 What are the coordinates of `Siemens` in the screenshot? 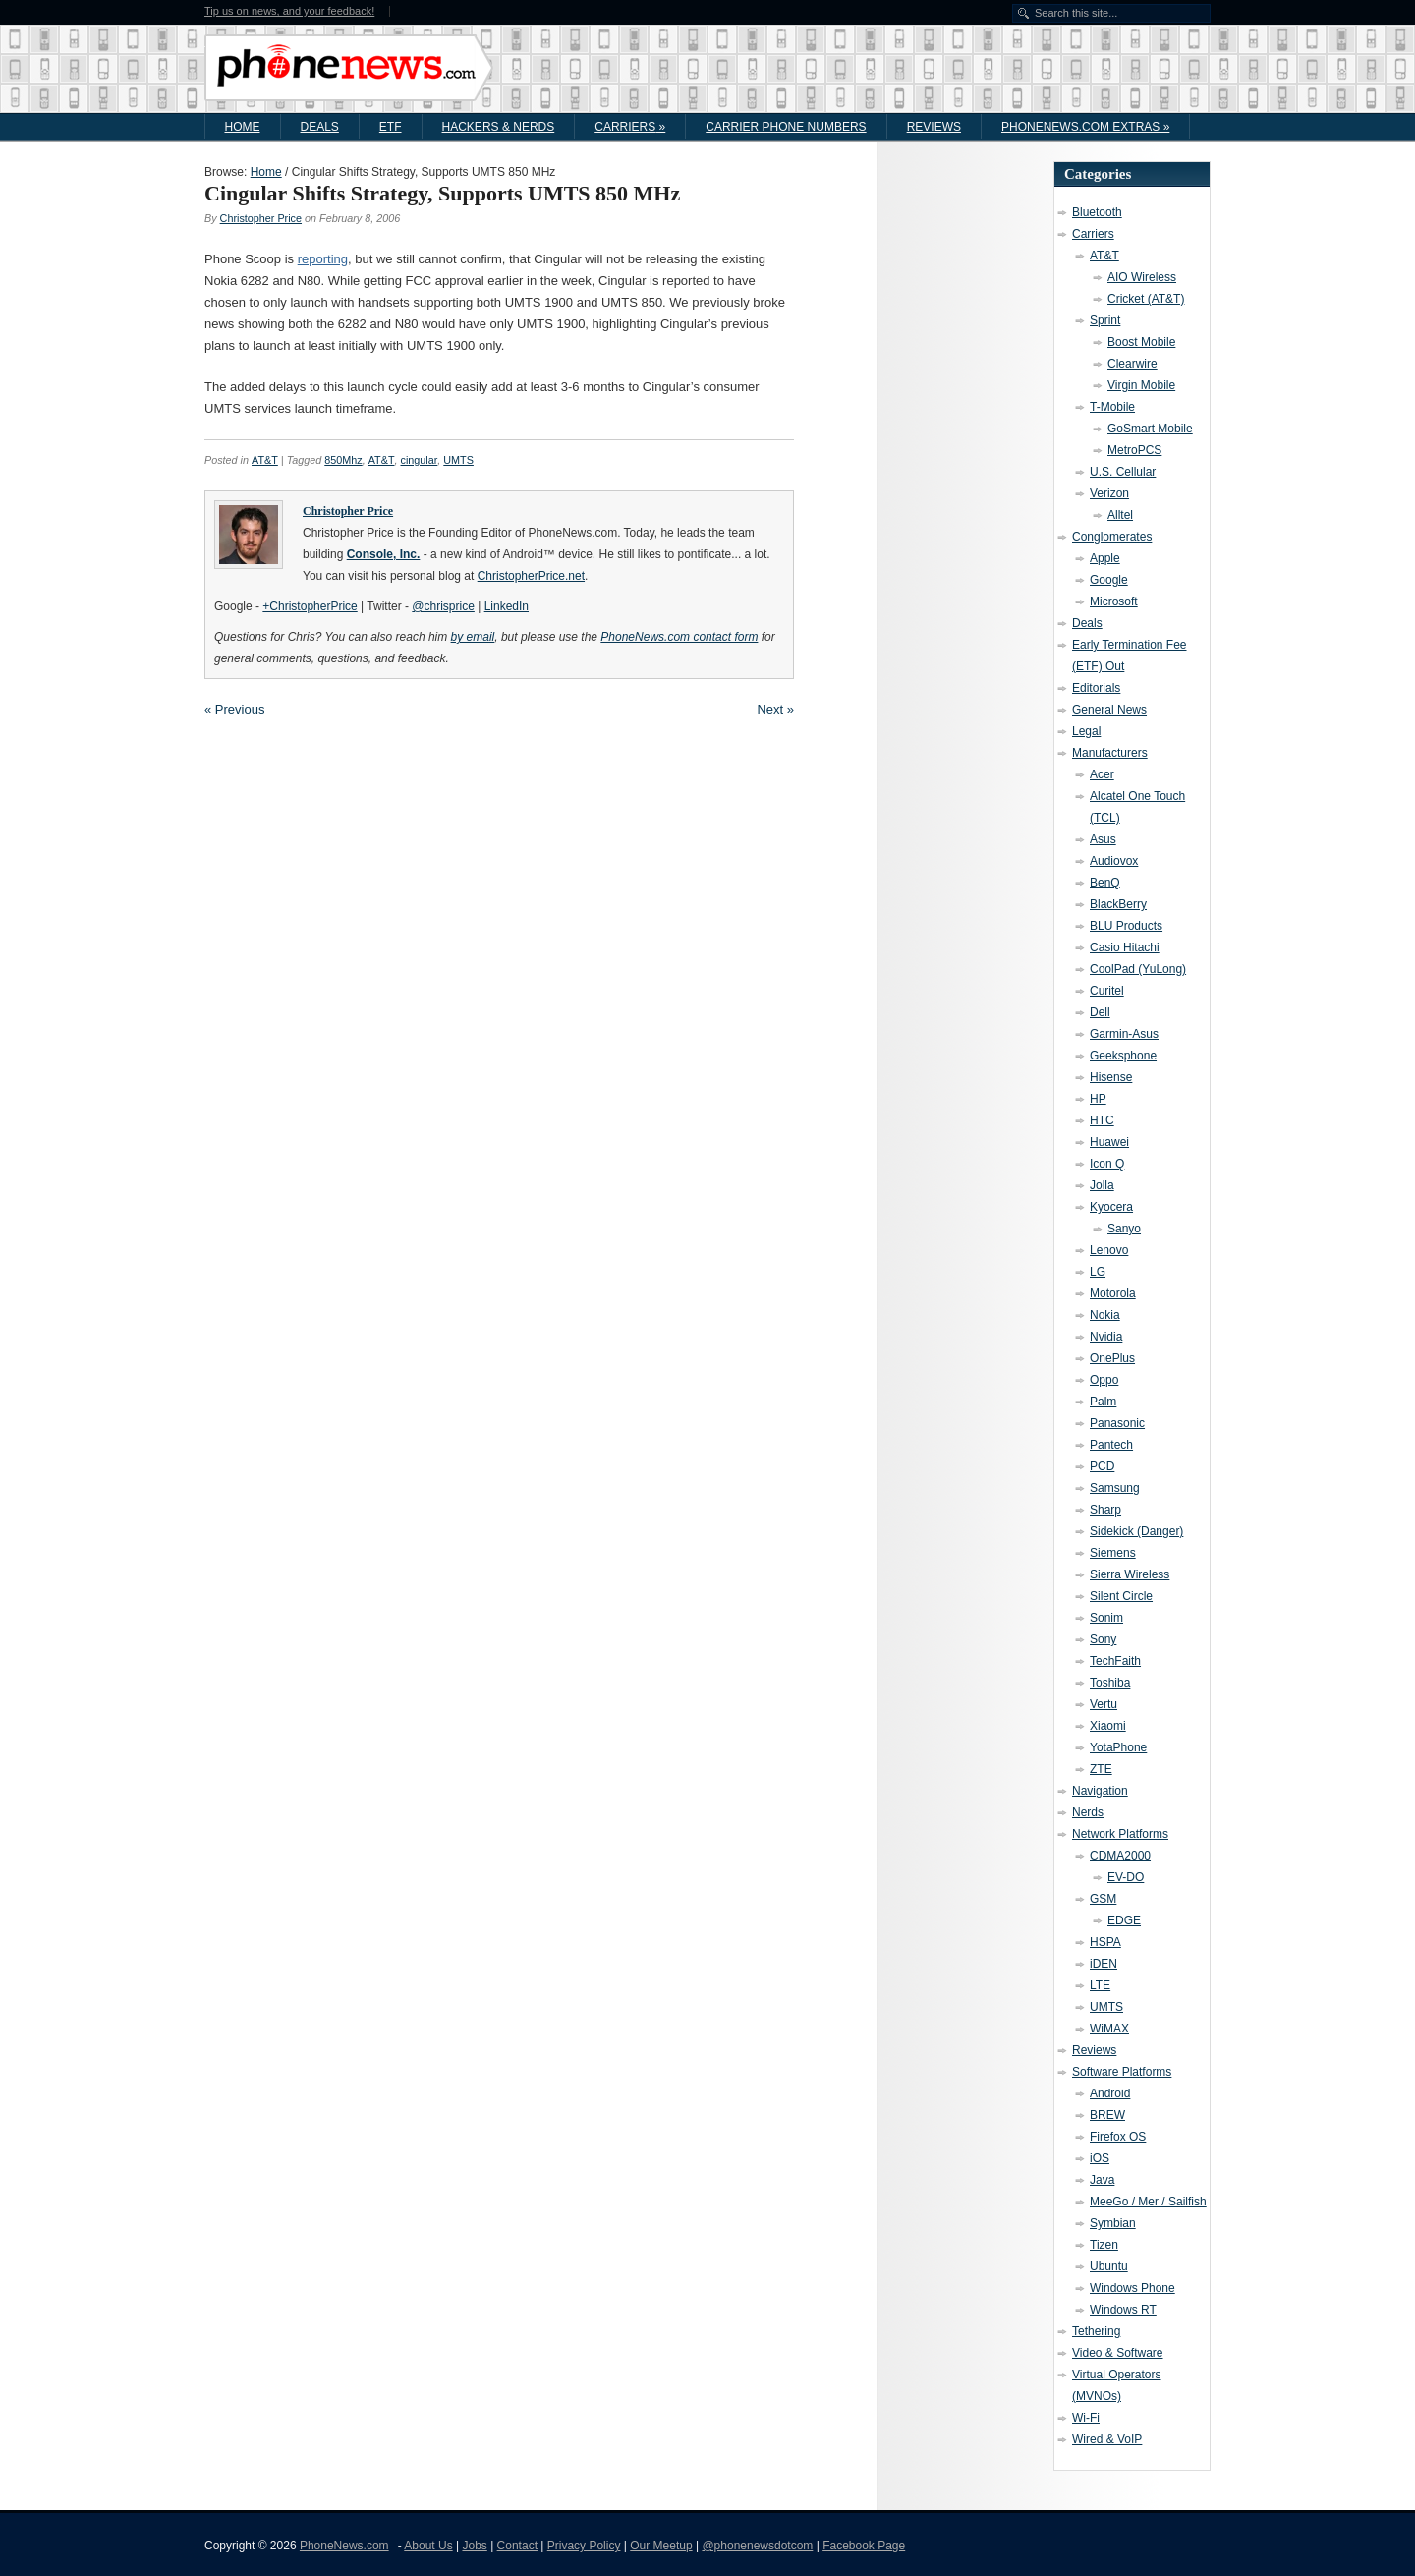 It's located at (1113, 1553).